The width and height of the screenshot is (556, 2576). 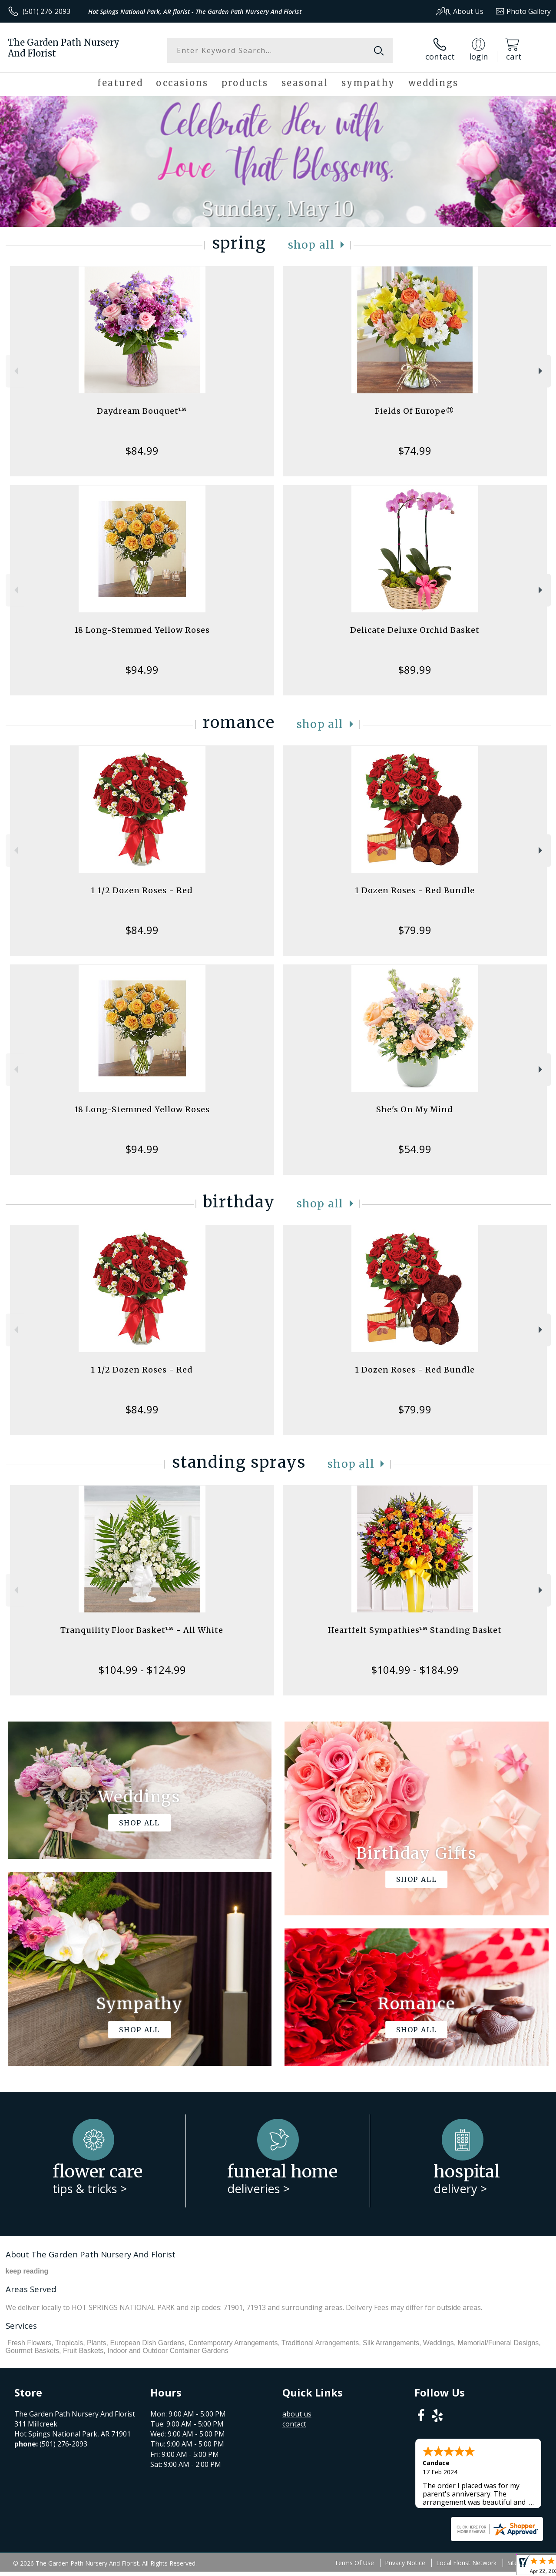 I want to click on 1 1/2 Dozen Roses - Red, so click(x=142, y=890).